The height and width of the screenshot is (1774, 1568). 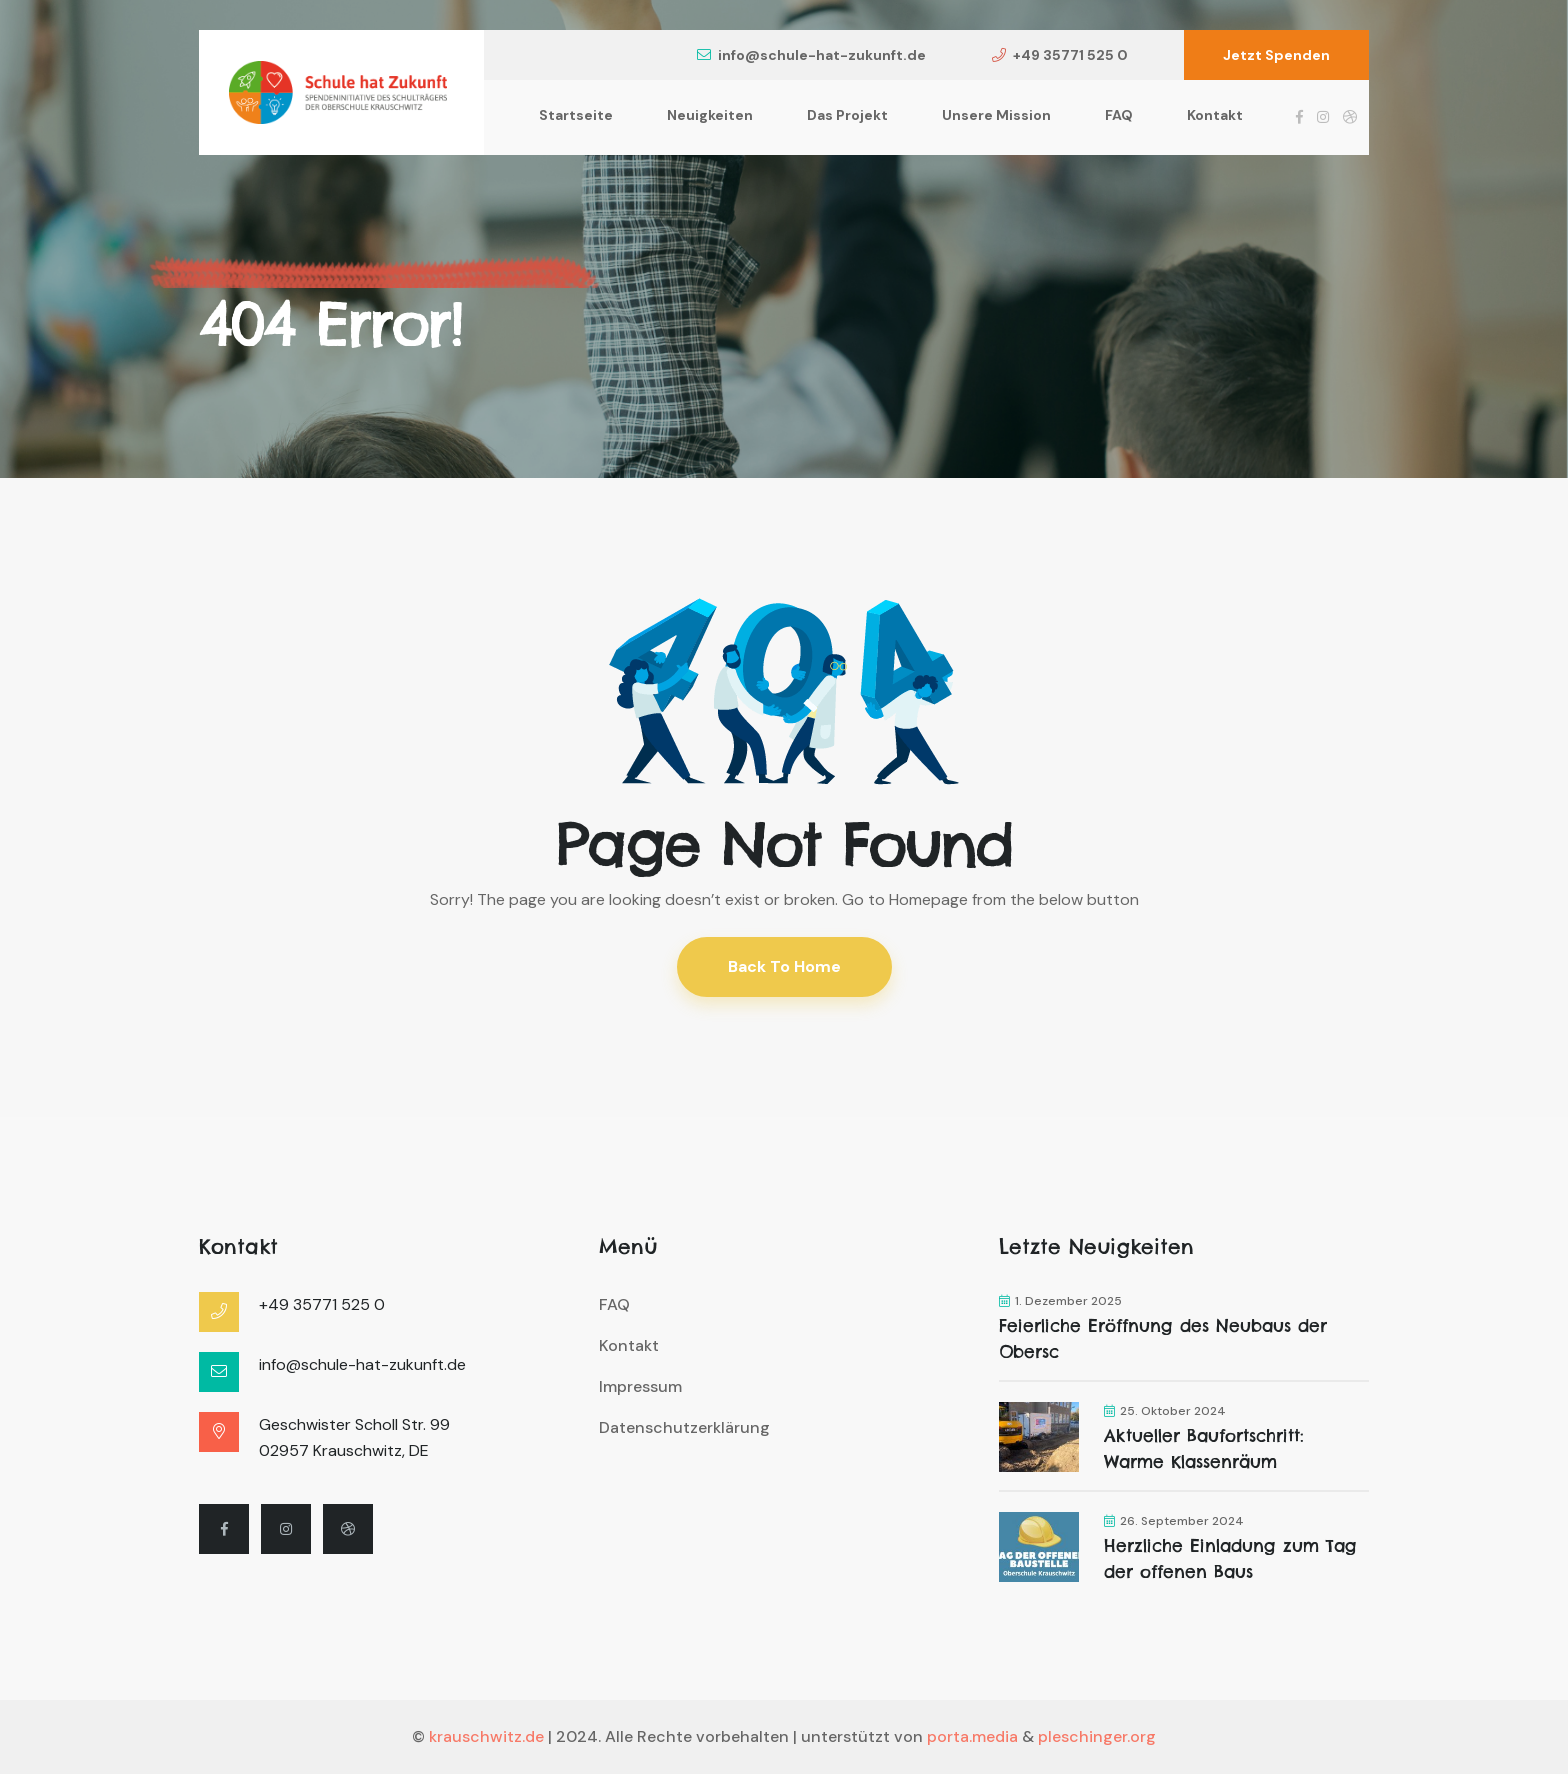 What do you see at coordinates (576, 115) in the screenshot?
I see `Startseite` at bounding box center [576, 115].